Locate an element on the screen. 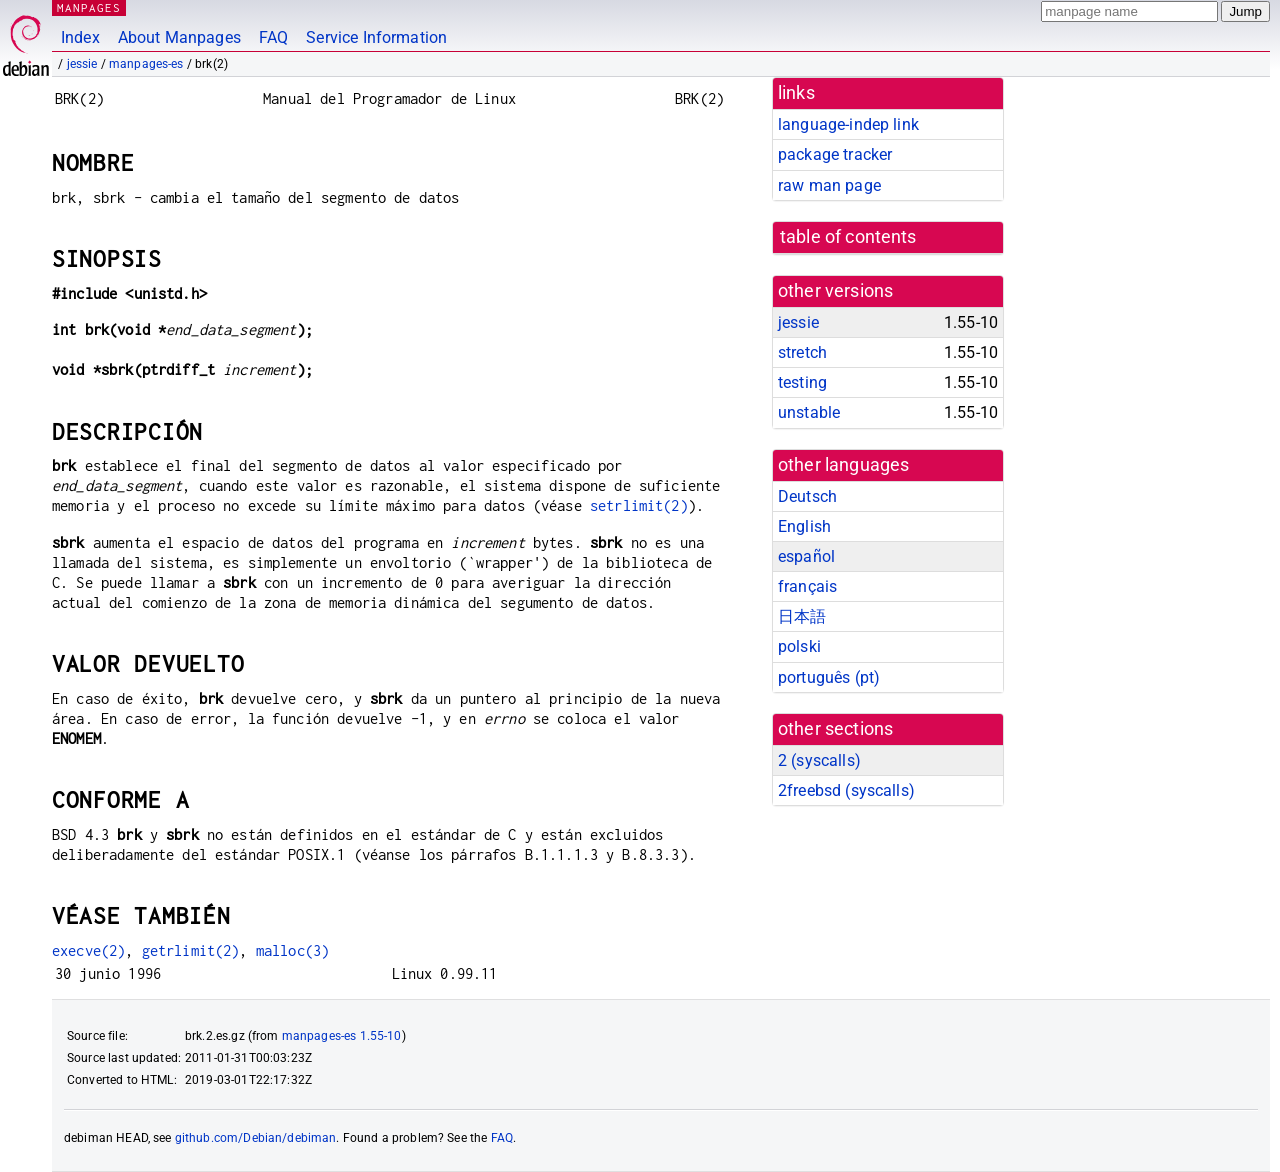 The width and height of the screenshot is (1280, 1172). 日本語 is located at coordinates (802, 616).